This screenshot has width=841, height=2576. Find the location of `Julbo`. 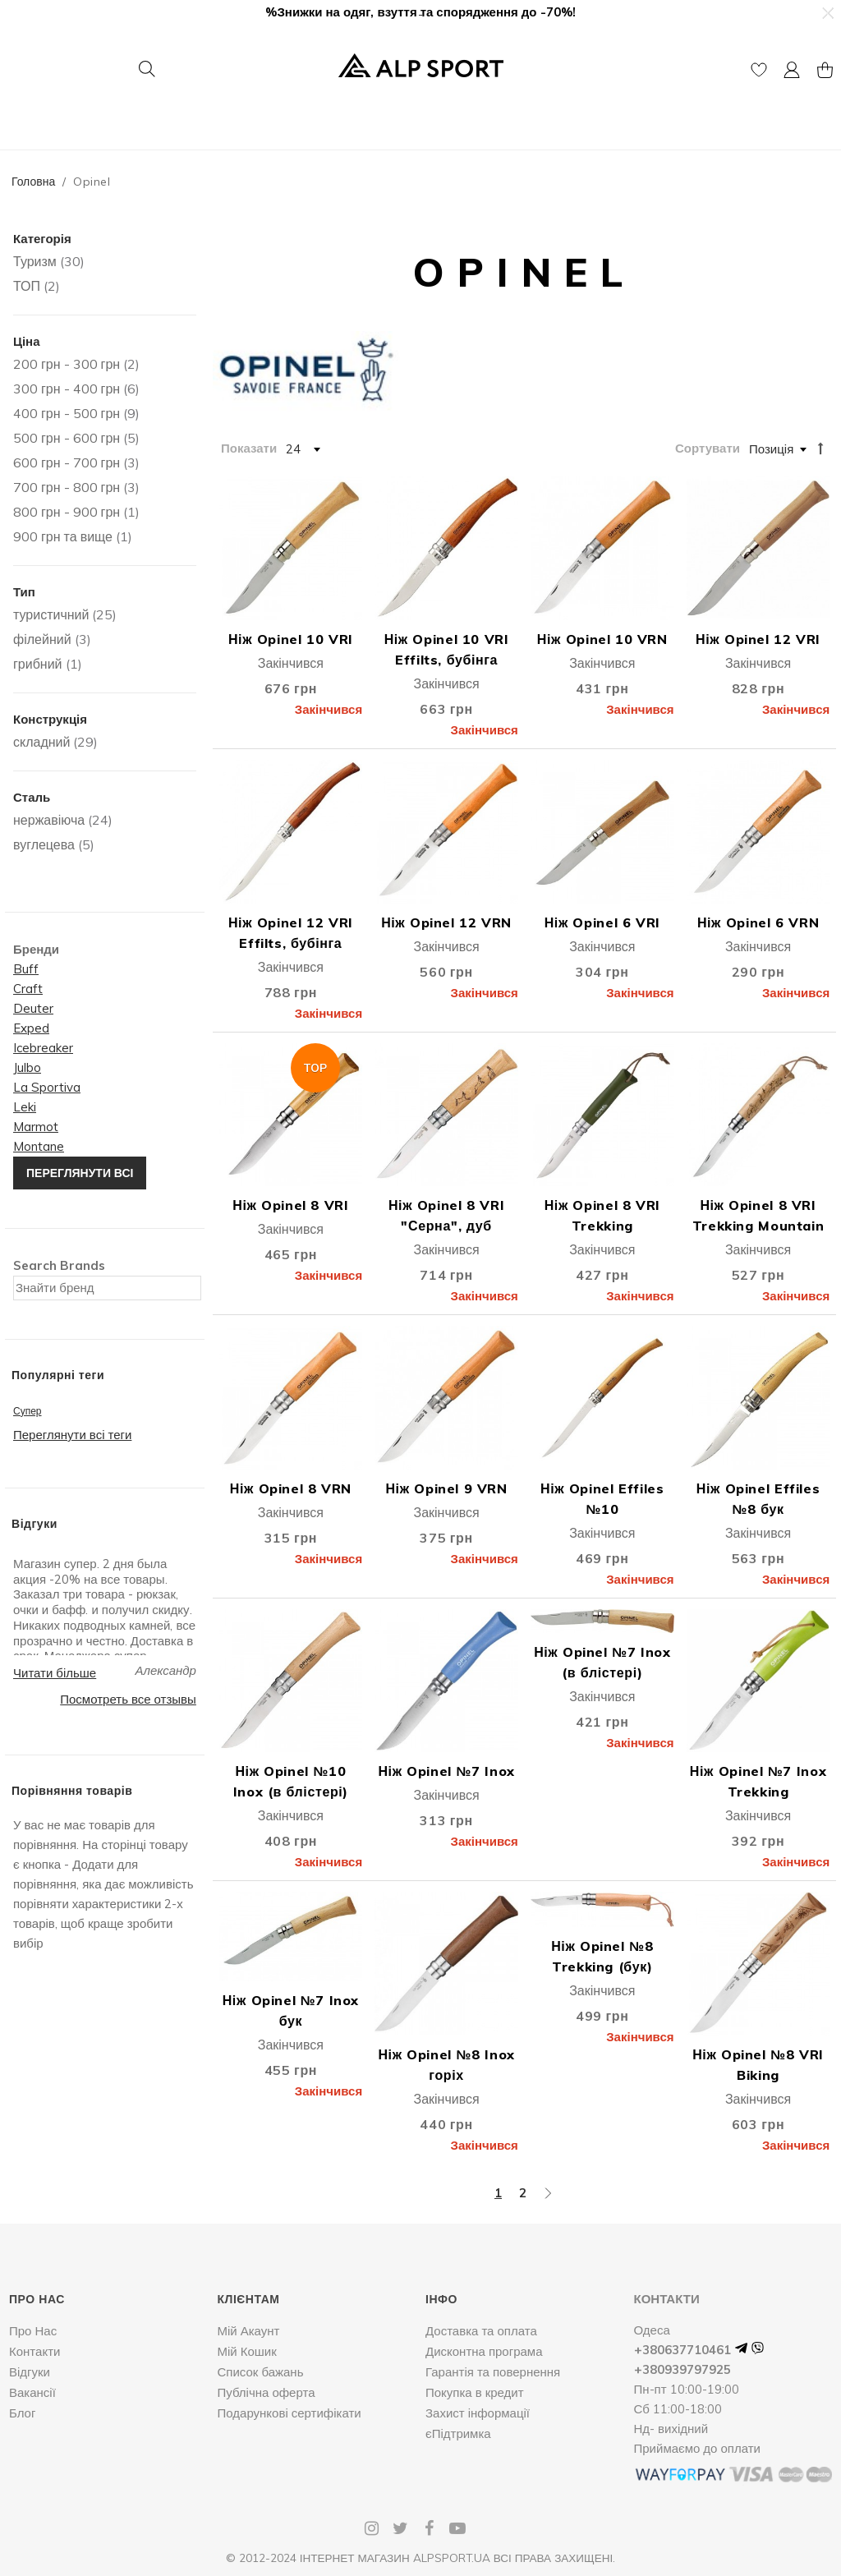

Julbo is located at coordinates (27, 1067).